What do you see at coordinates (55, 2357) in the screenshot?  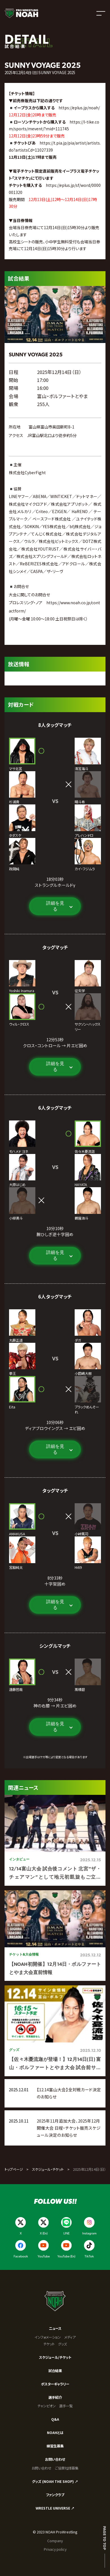 I see `スケジュール/チケット` at bounding box center [55, 2357].